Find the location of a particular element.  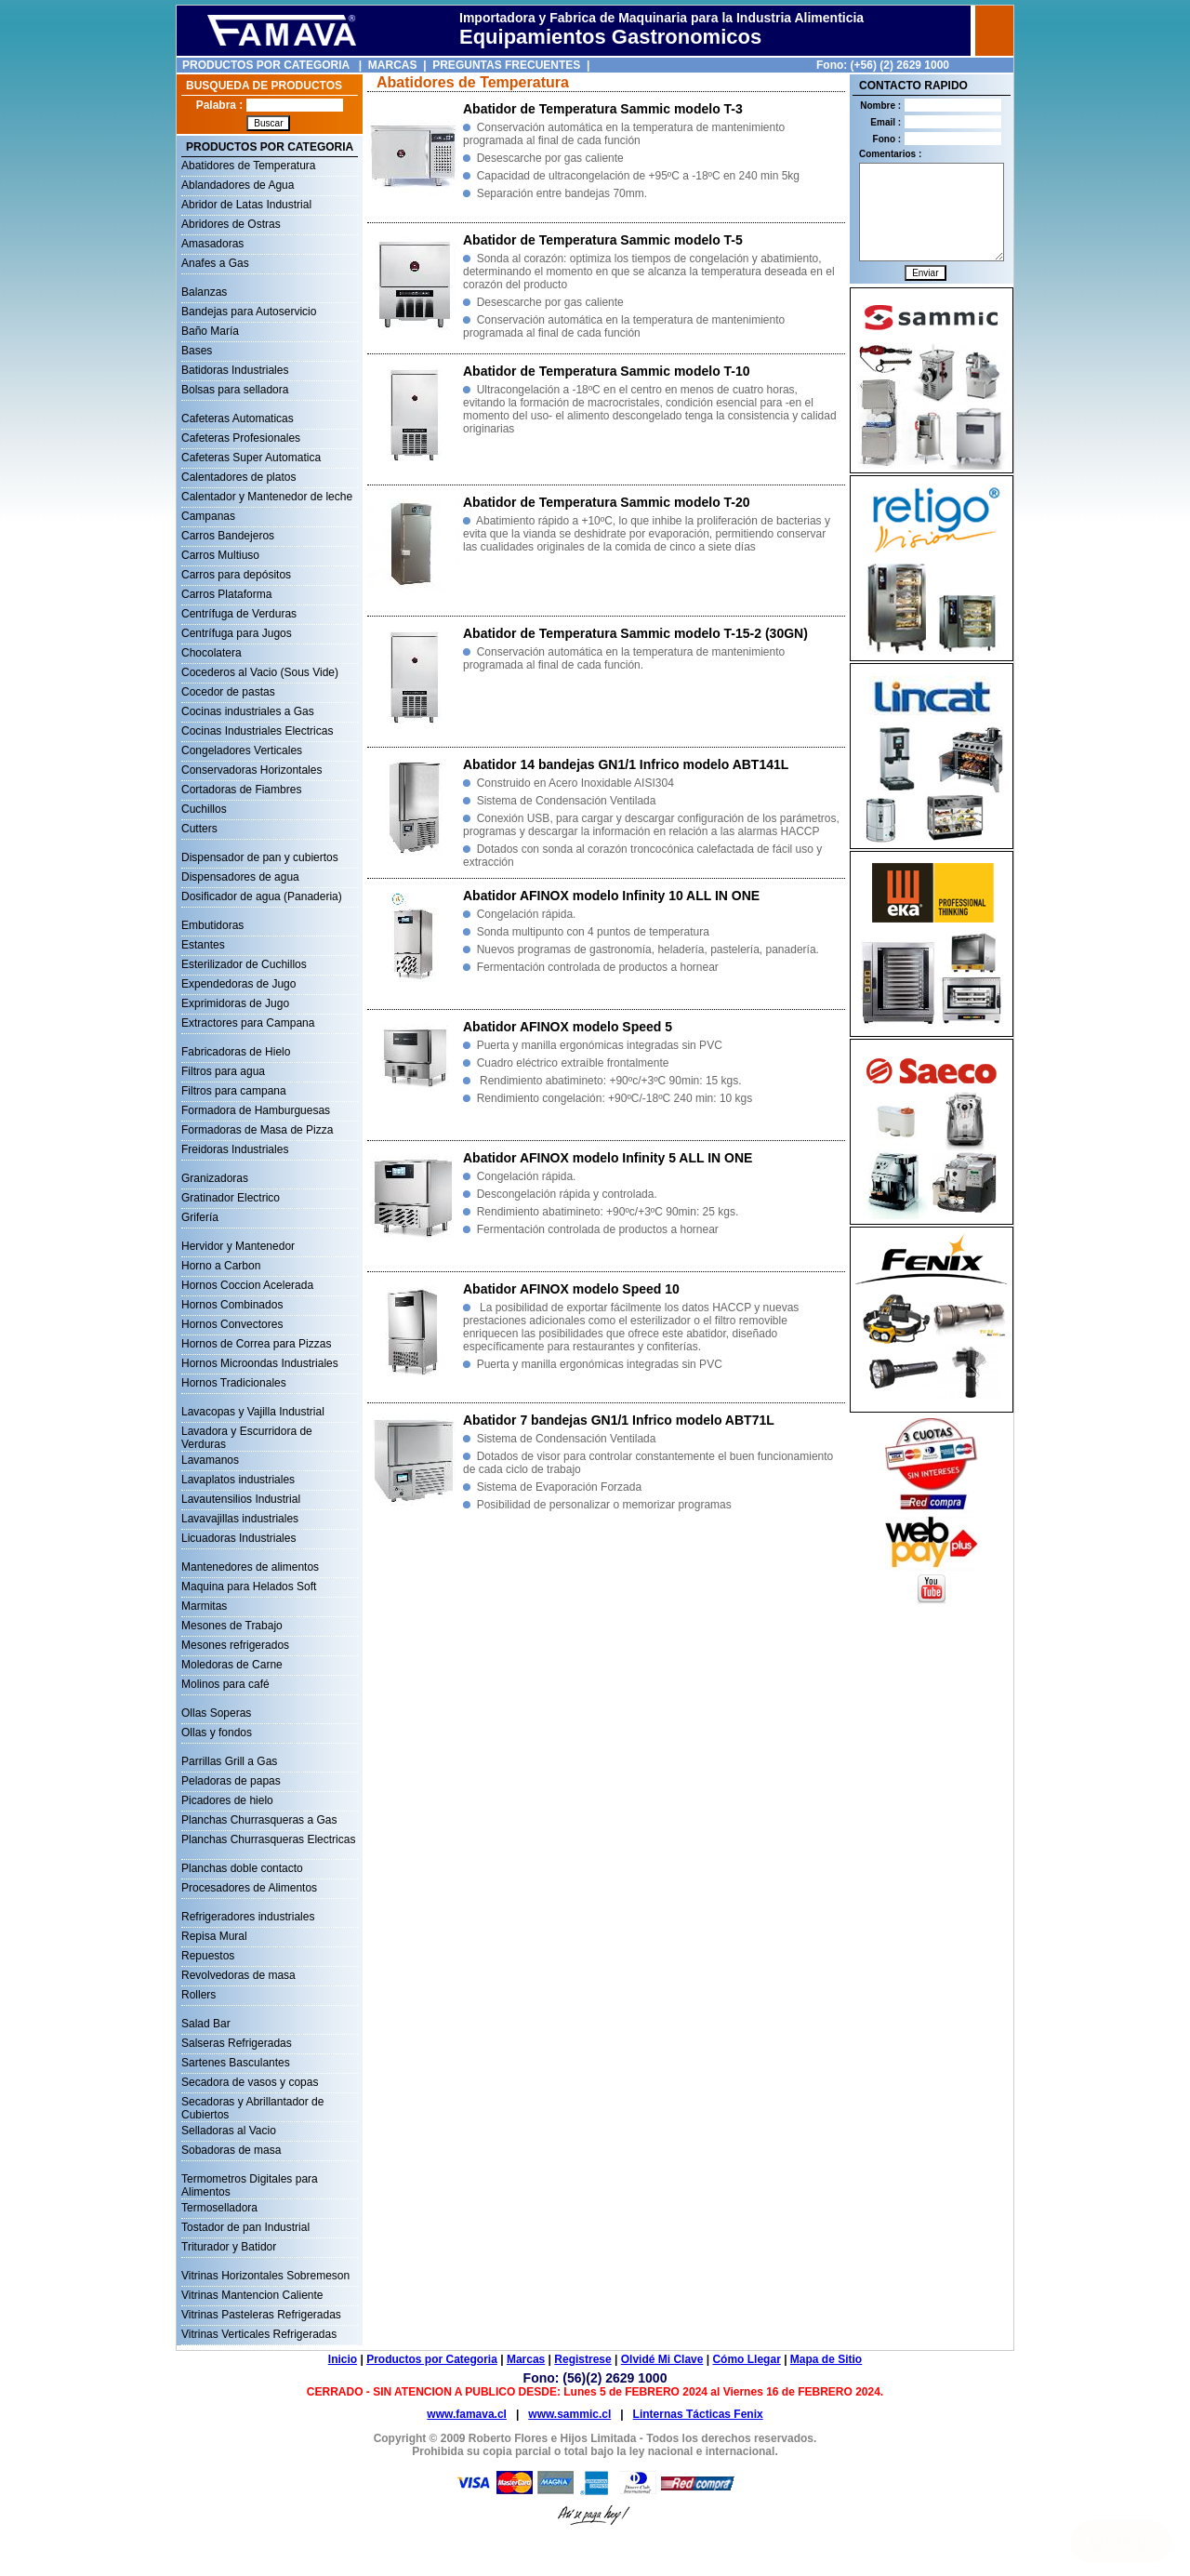

Linternas Tácticas Fenix is located at coordinates (698, 2414).